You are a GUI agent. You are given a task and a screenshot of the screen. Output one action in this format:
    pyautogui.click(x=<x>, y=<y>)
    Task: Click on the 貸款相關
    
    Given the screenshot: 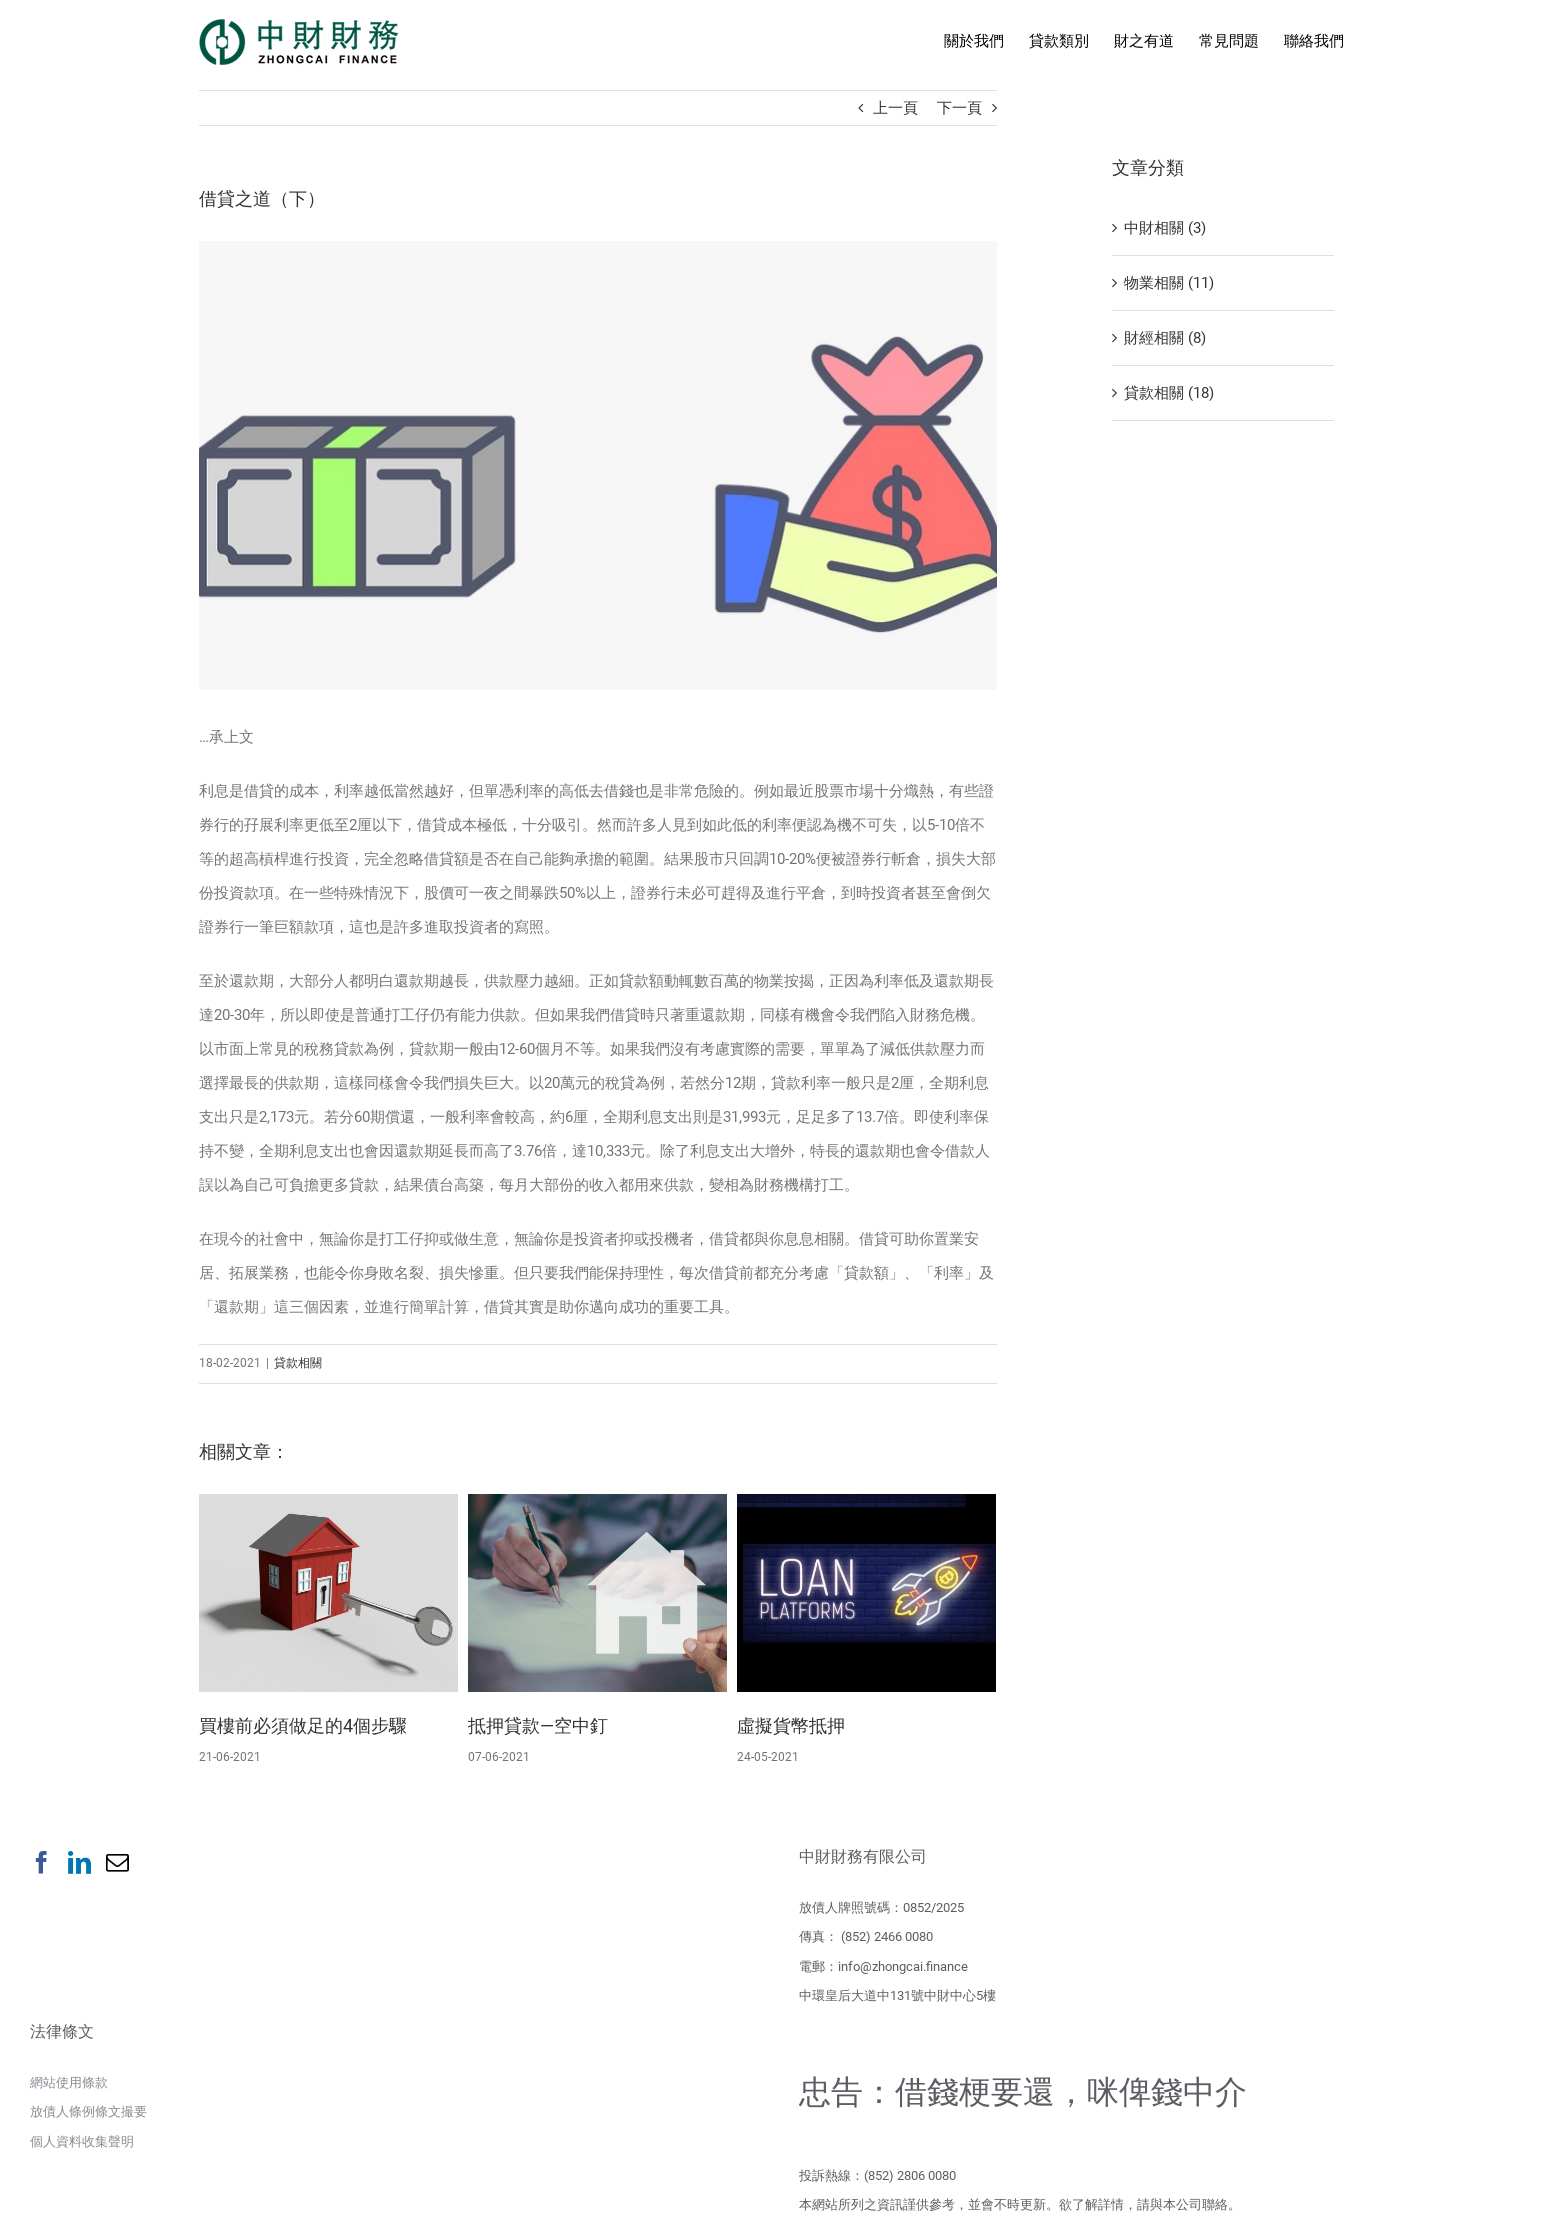 What is the action you would take?
    pyautogui.click(x=298, y=1367)
    